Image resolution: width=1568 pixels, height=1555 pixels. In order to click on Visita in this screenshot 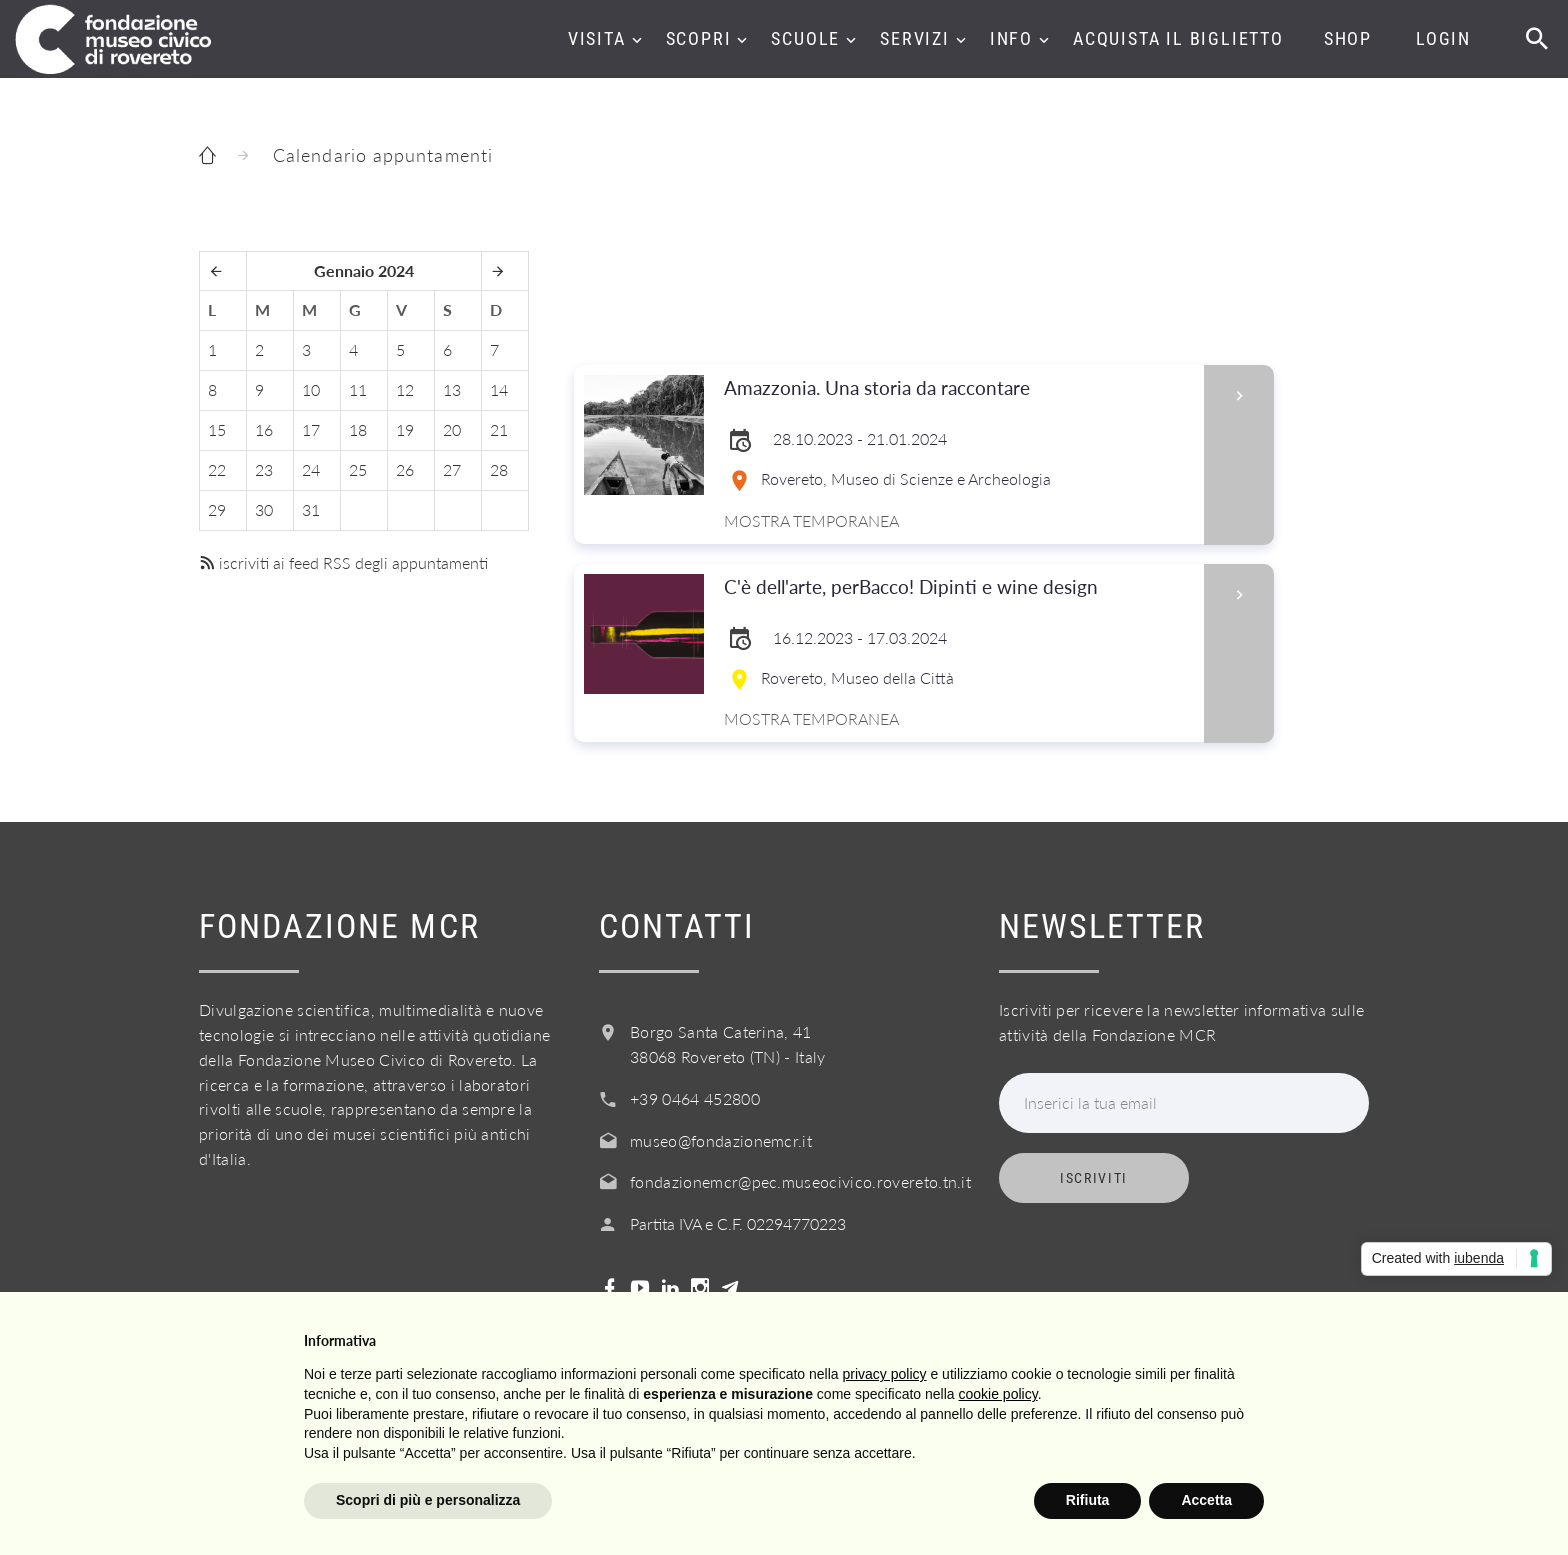, I will do `click(597, 38)`.